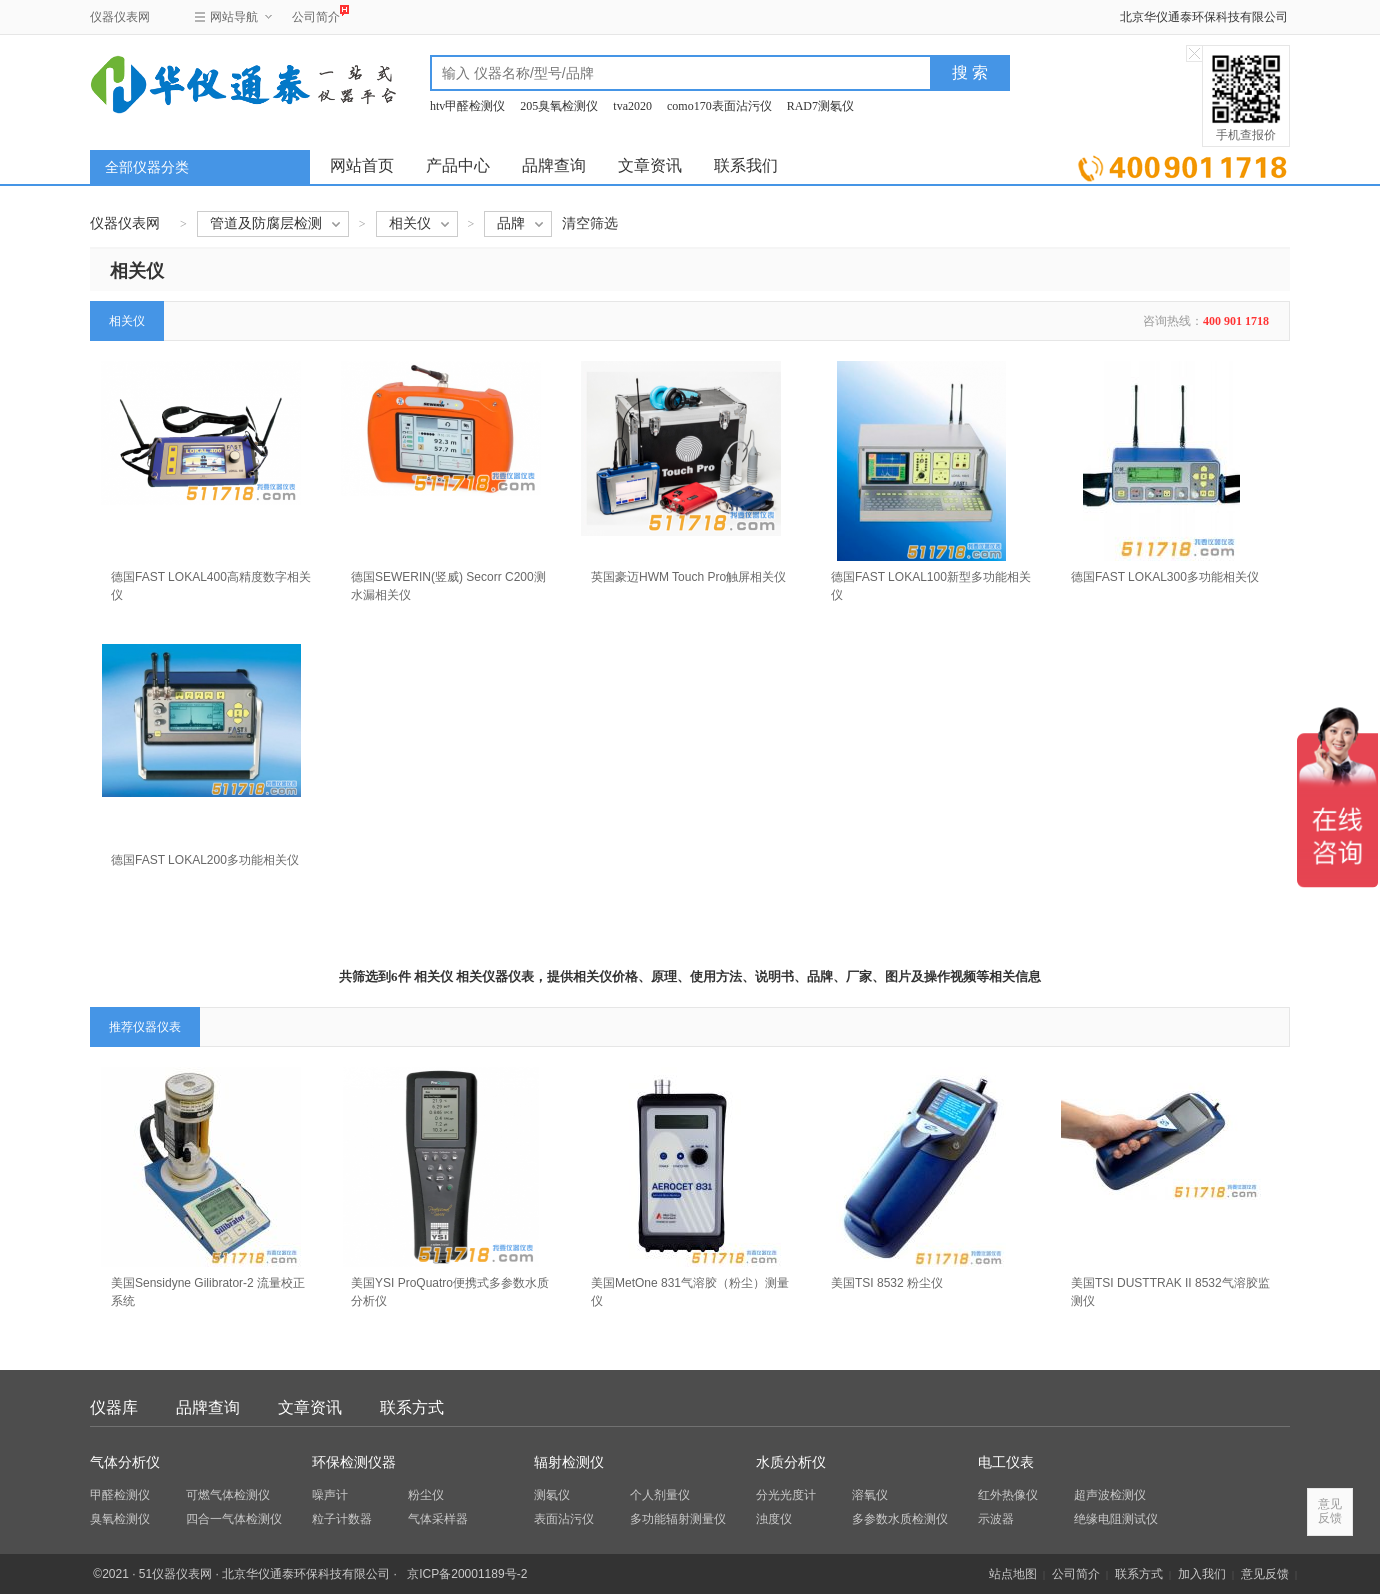 This screenshot has height=1594, width=1380. I want to click on 英国豪迈HWM Touch Pro触屏相关仪, so click(688, 577).